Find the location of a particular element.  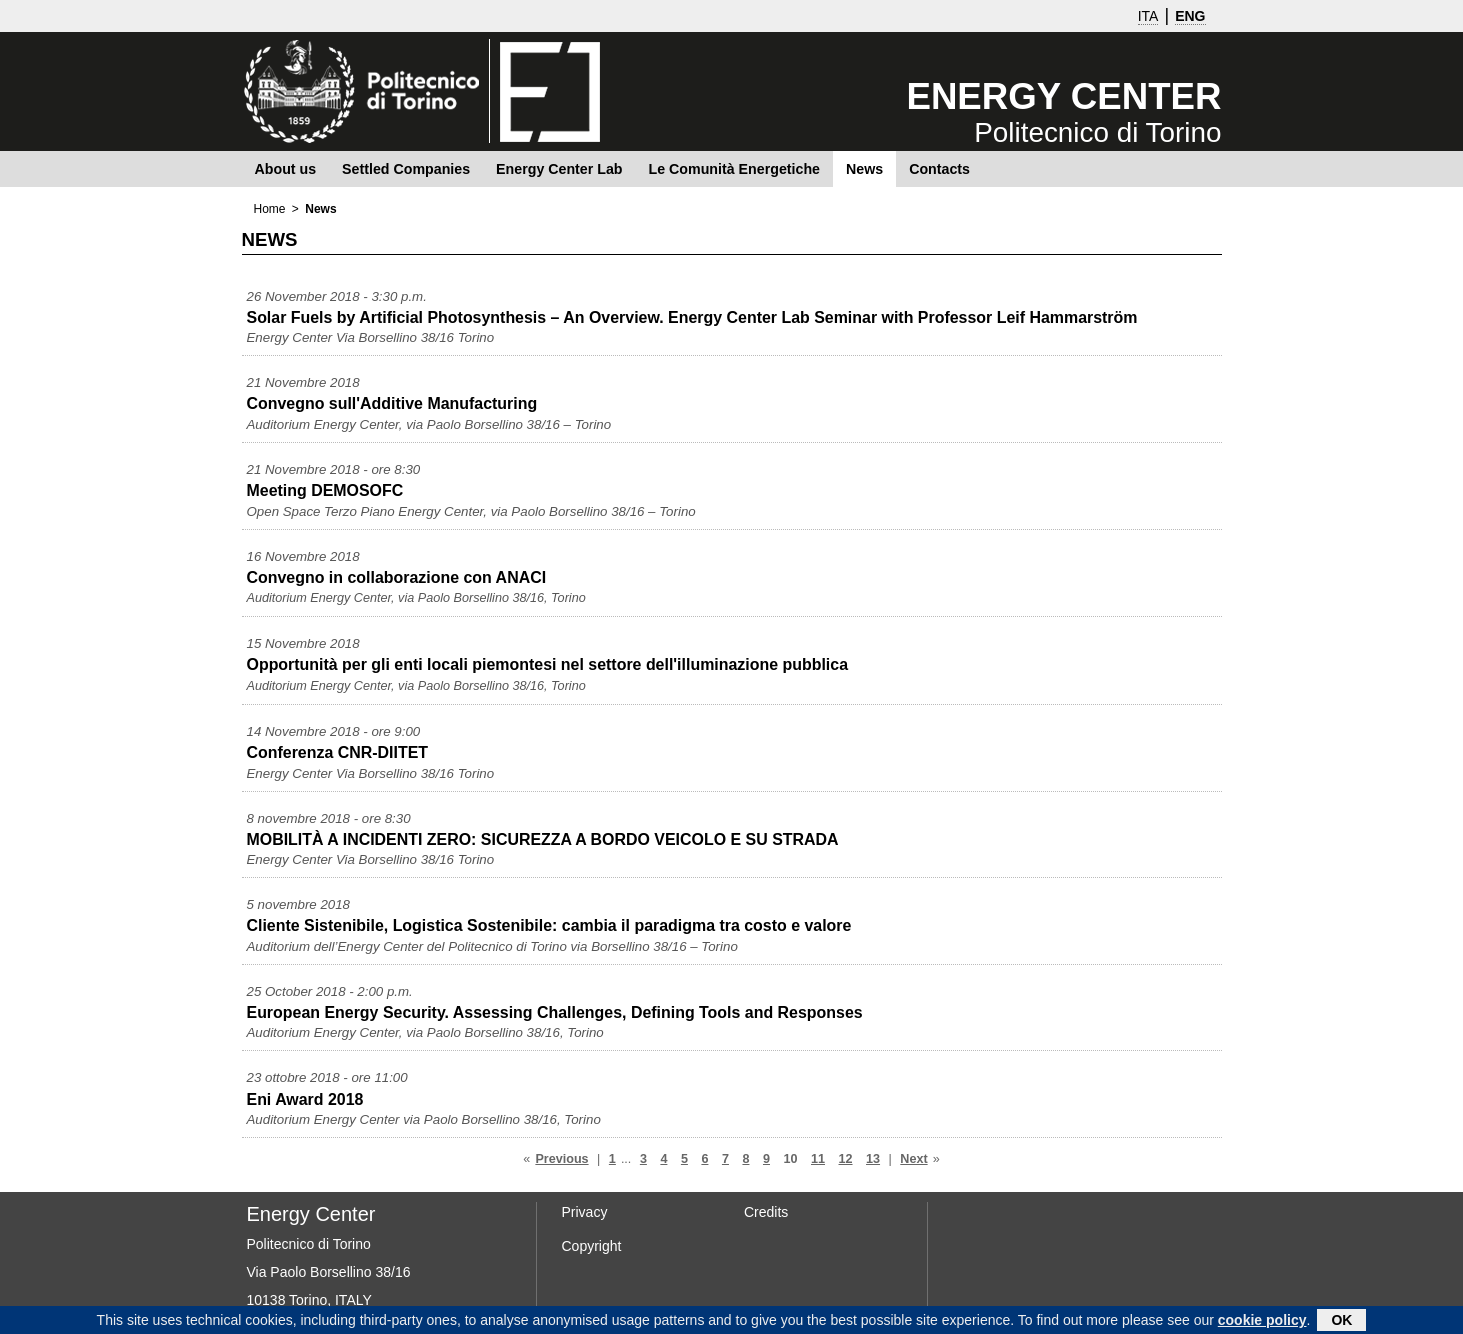

Conferenza CNR-DIITET is located at coordinates (338, 752).